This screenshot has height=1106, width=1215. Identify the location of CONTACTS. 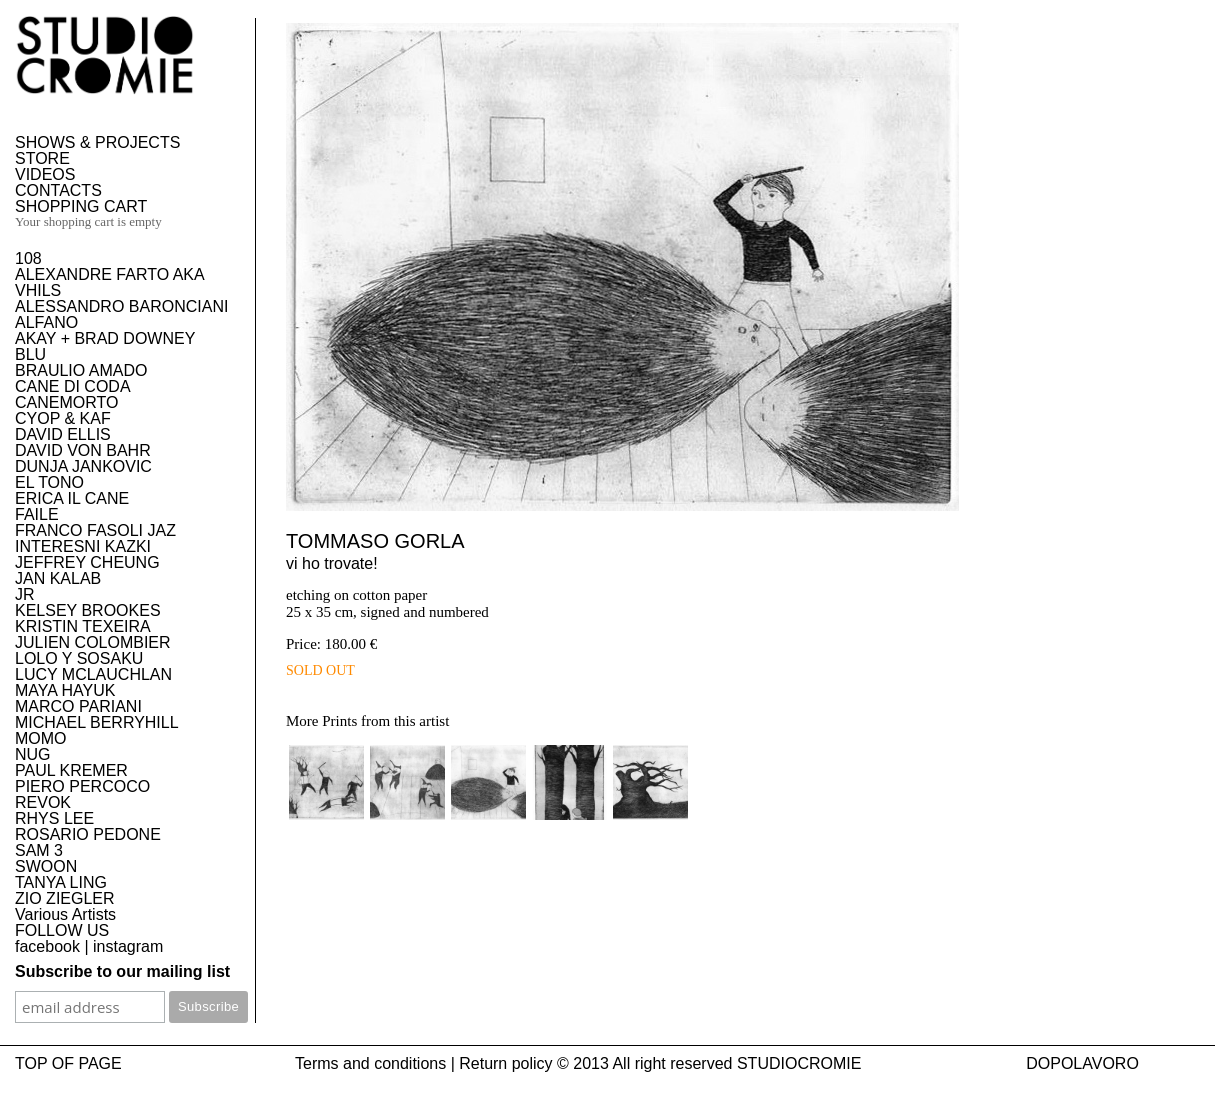
(58, 190).